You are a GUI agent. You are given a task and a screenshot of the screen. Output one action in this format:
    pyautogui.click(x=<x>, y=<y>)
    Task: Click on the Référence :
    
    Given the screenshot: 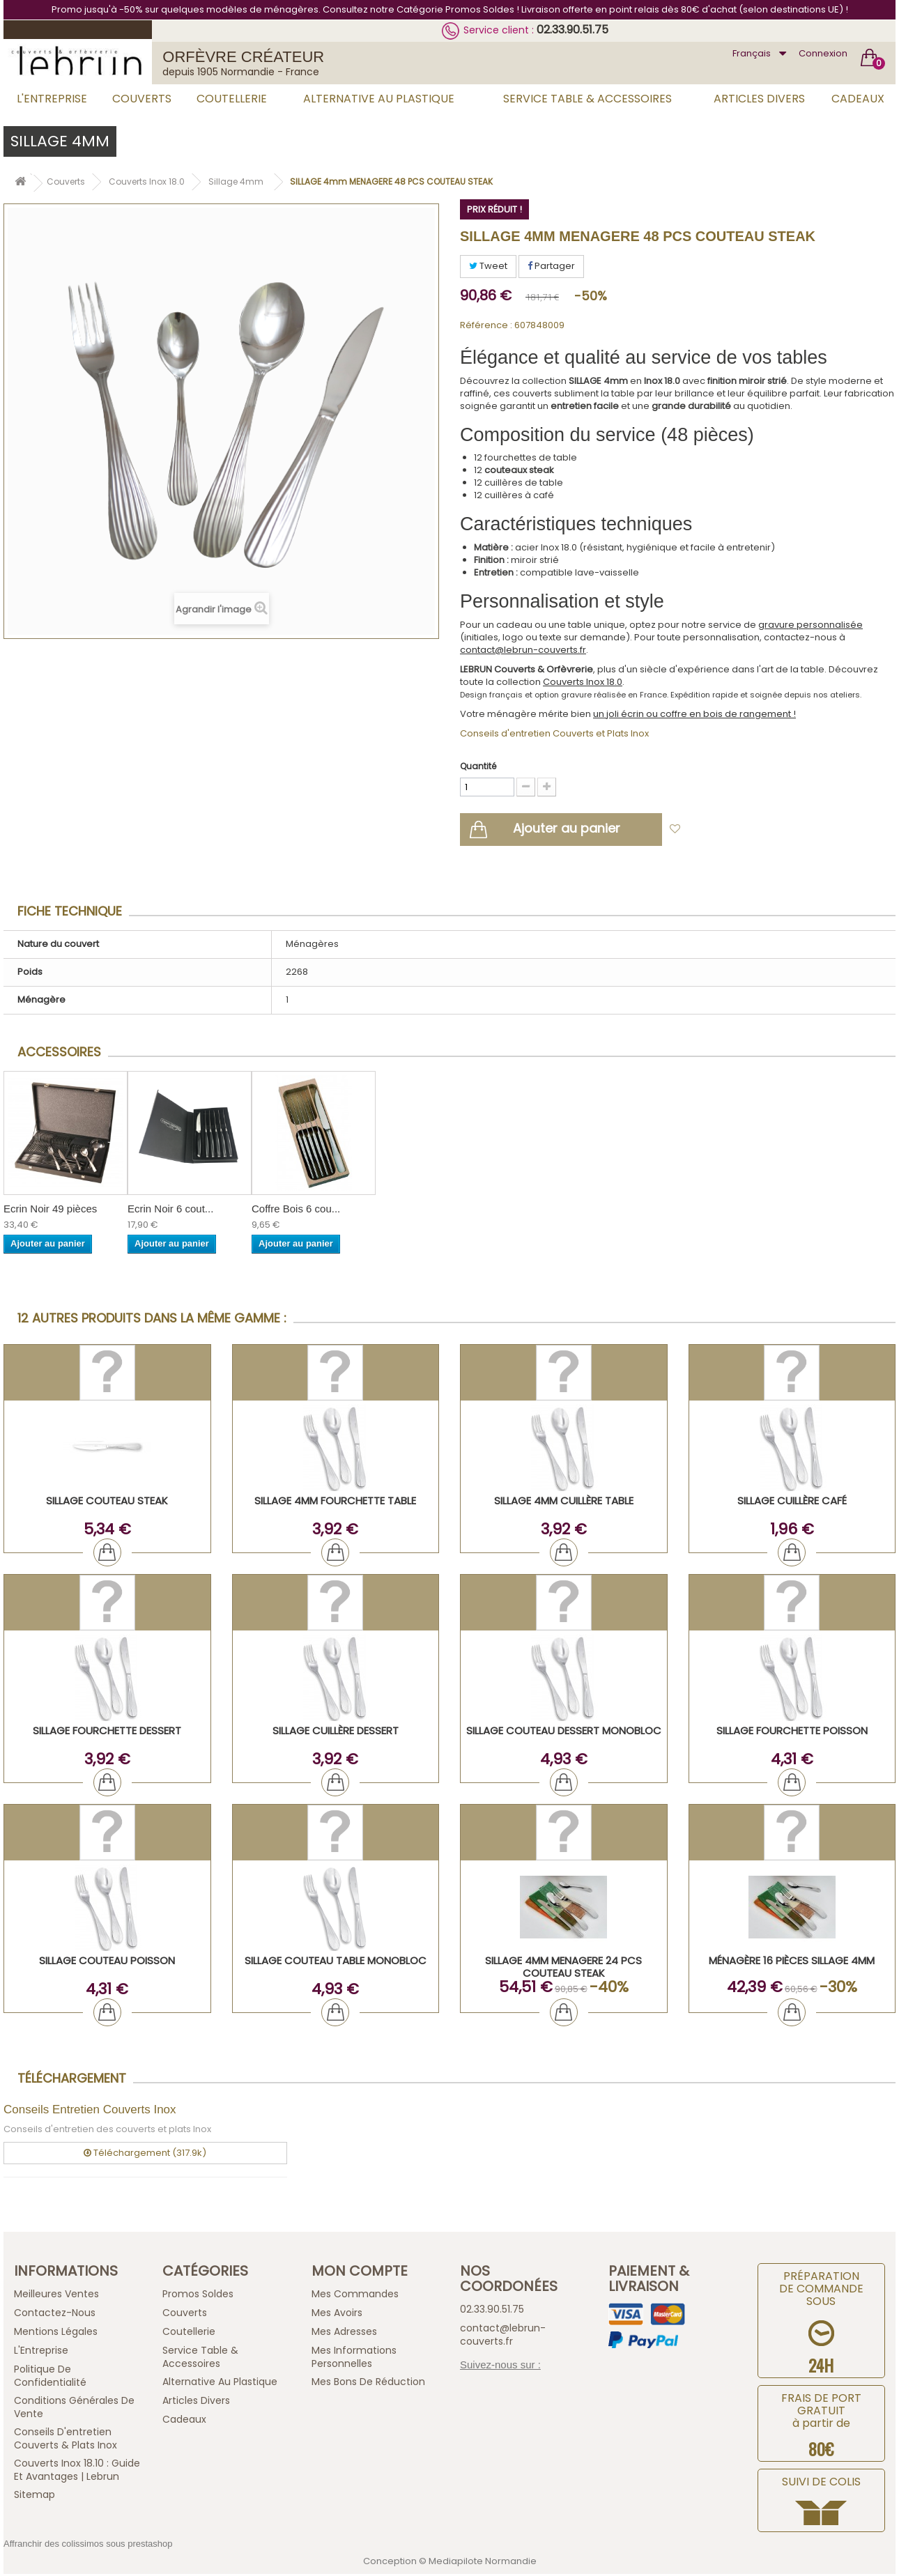 What is the action you would take?
    pyautogui.click(x=486, y=325)
    